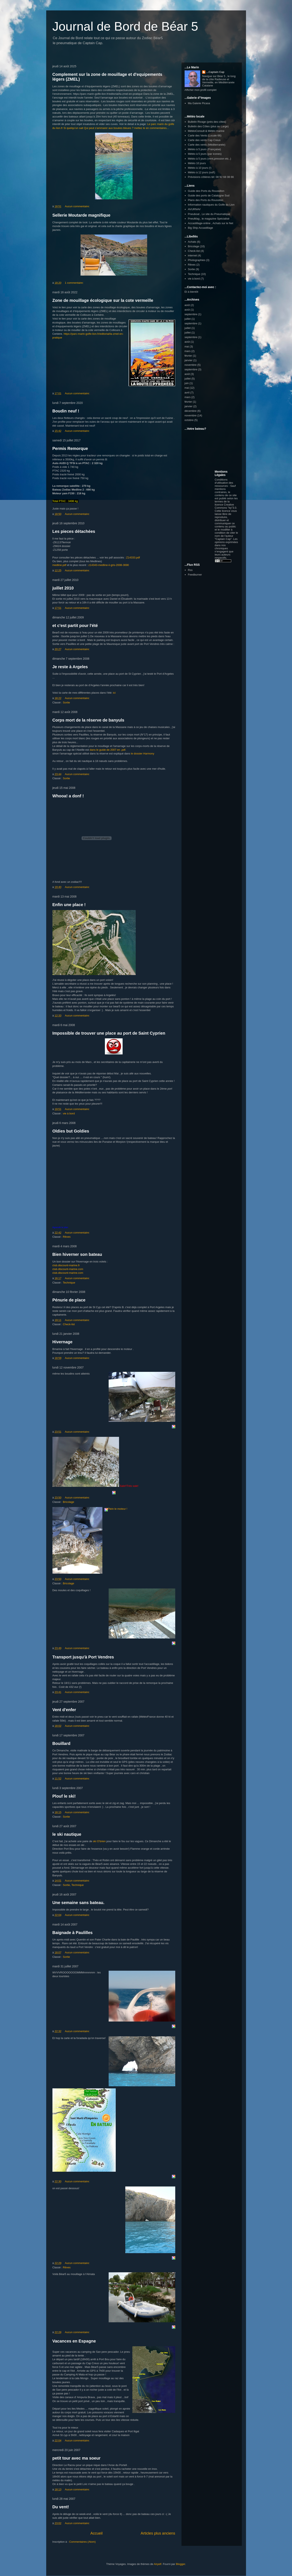 This screenshot has width=292, height=2576. What do you see at coordinates (189, 420) in the screenshot?
I see `octobre` at bounding box center [189, 420].